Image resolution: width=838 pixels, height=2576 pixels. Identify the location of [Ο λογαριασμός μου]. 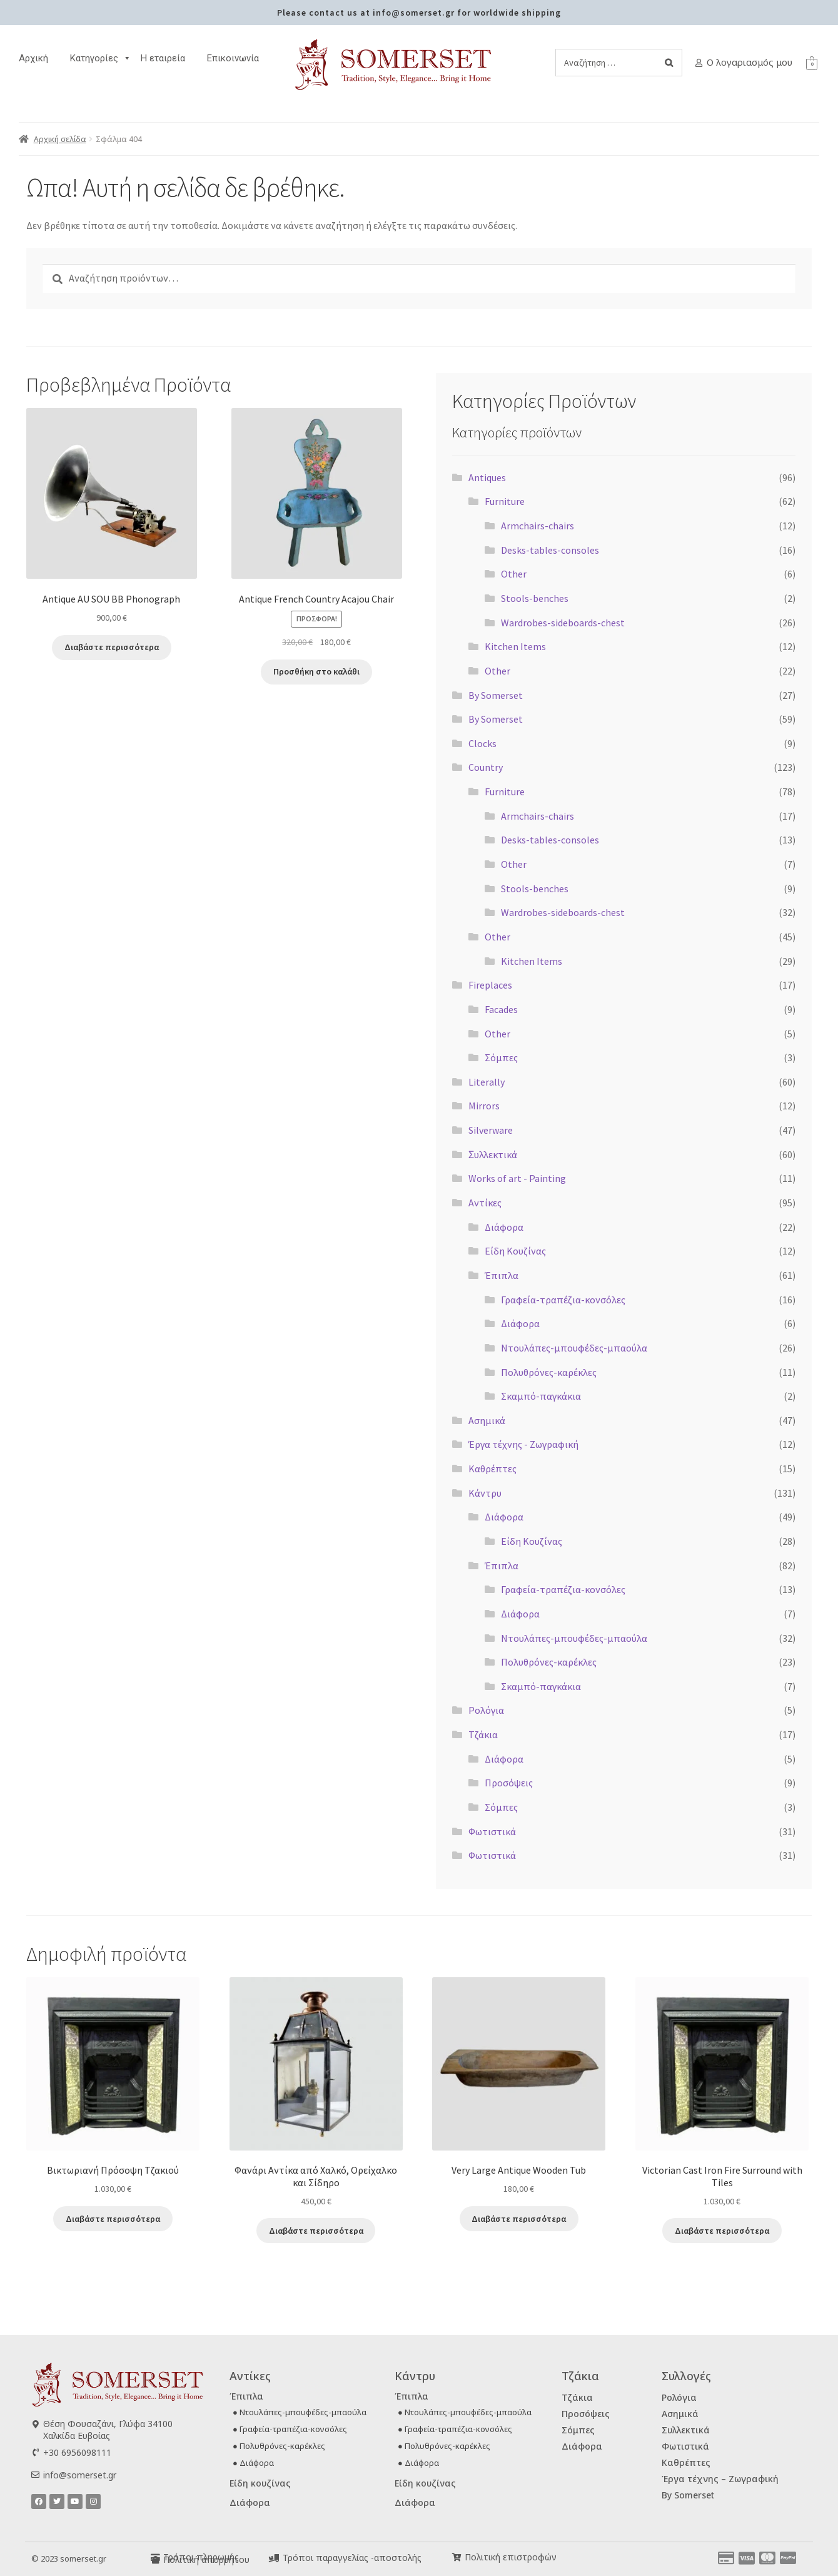
(699, 63).